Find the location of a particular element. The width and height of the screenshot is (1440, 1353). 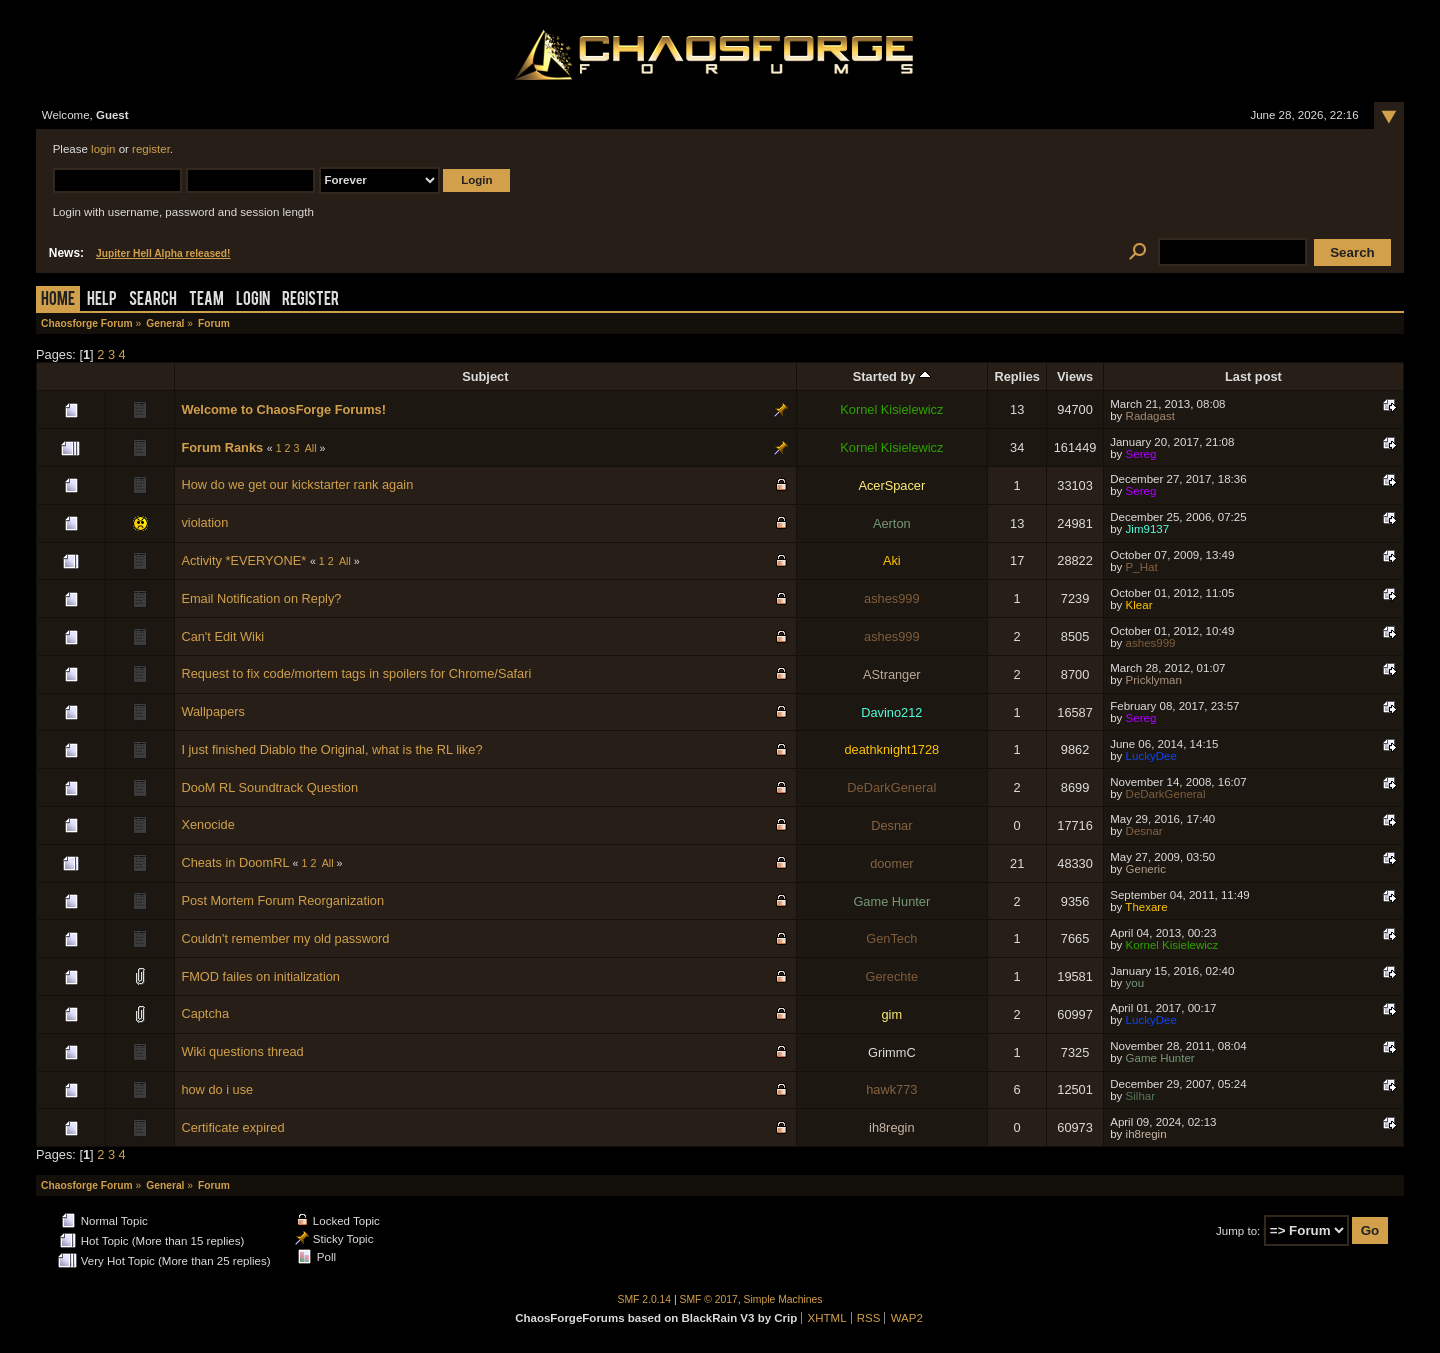

Activity *EVERYONE* is located at coordinates (243, 560).